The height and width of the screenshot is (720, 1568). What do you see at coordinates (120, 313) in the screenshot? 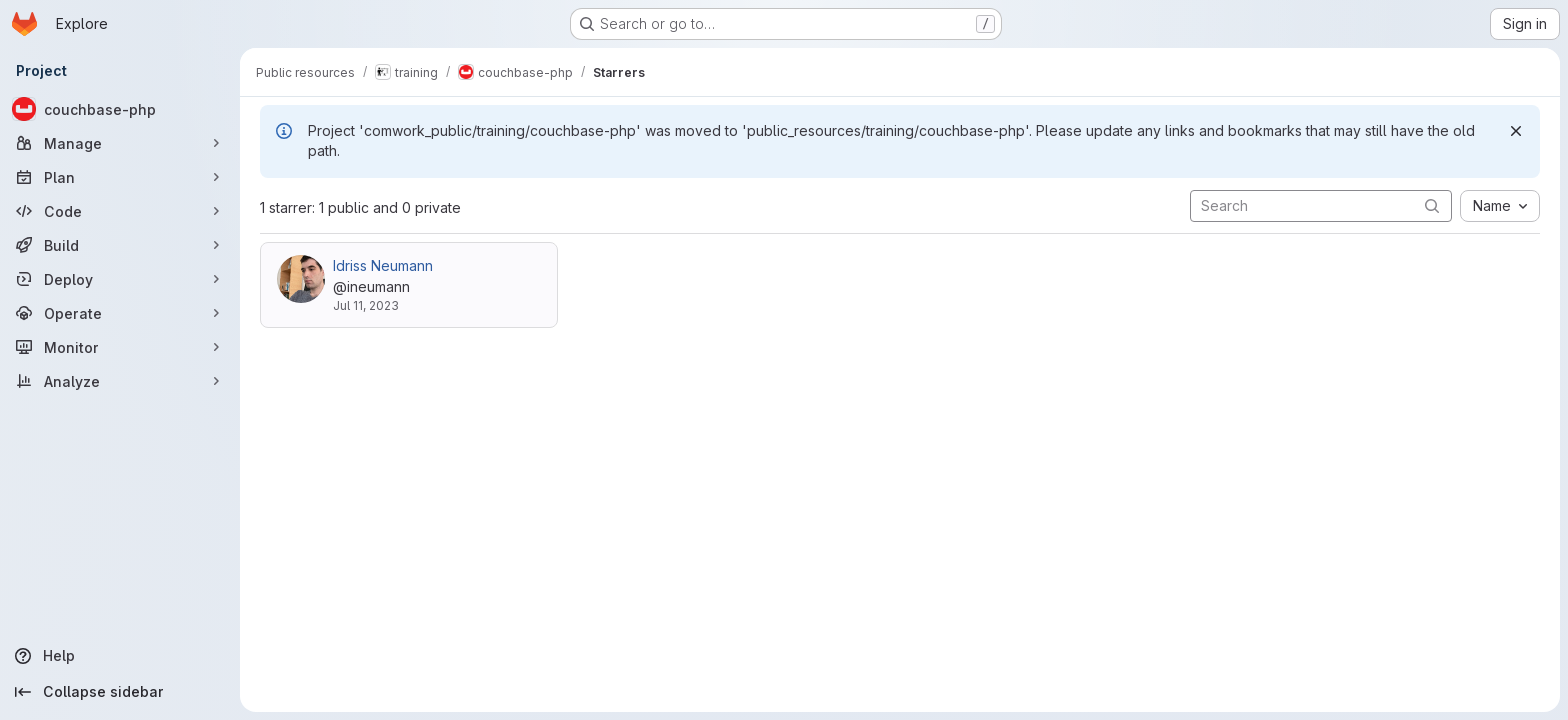
I see `[Operate]` at bounding box center [120, 313].